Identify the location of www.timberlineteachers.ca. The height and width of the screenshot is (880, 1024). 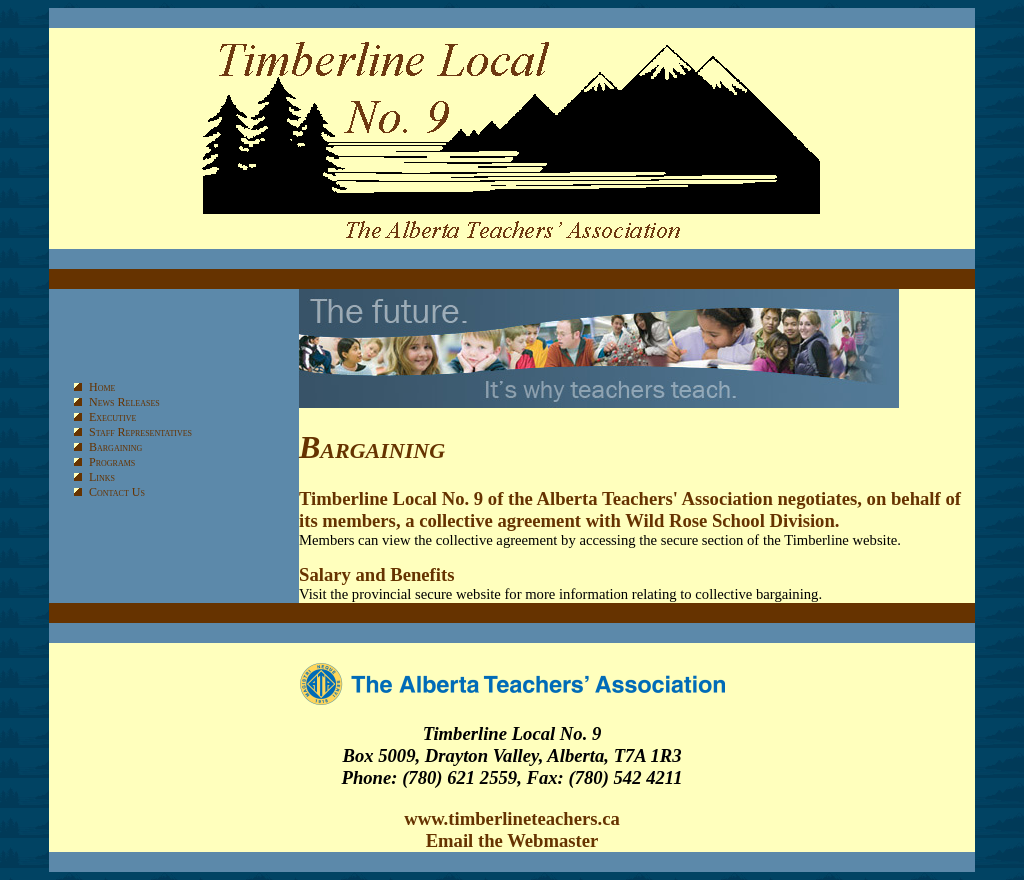
(512, 818).